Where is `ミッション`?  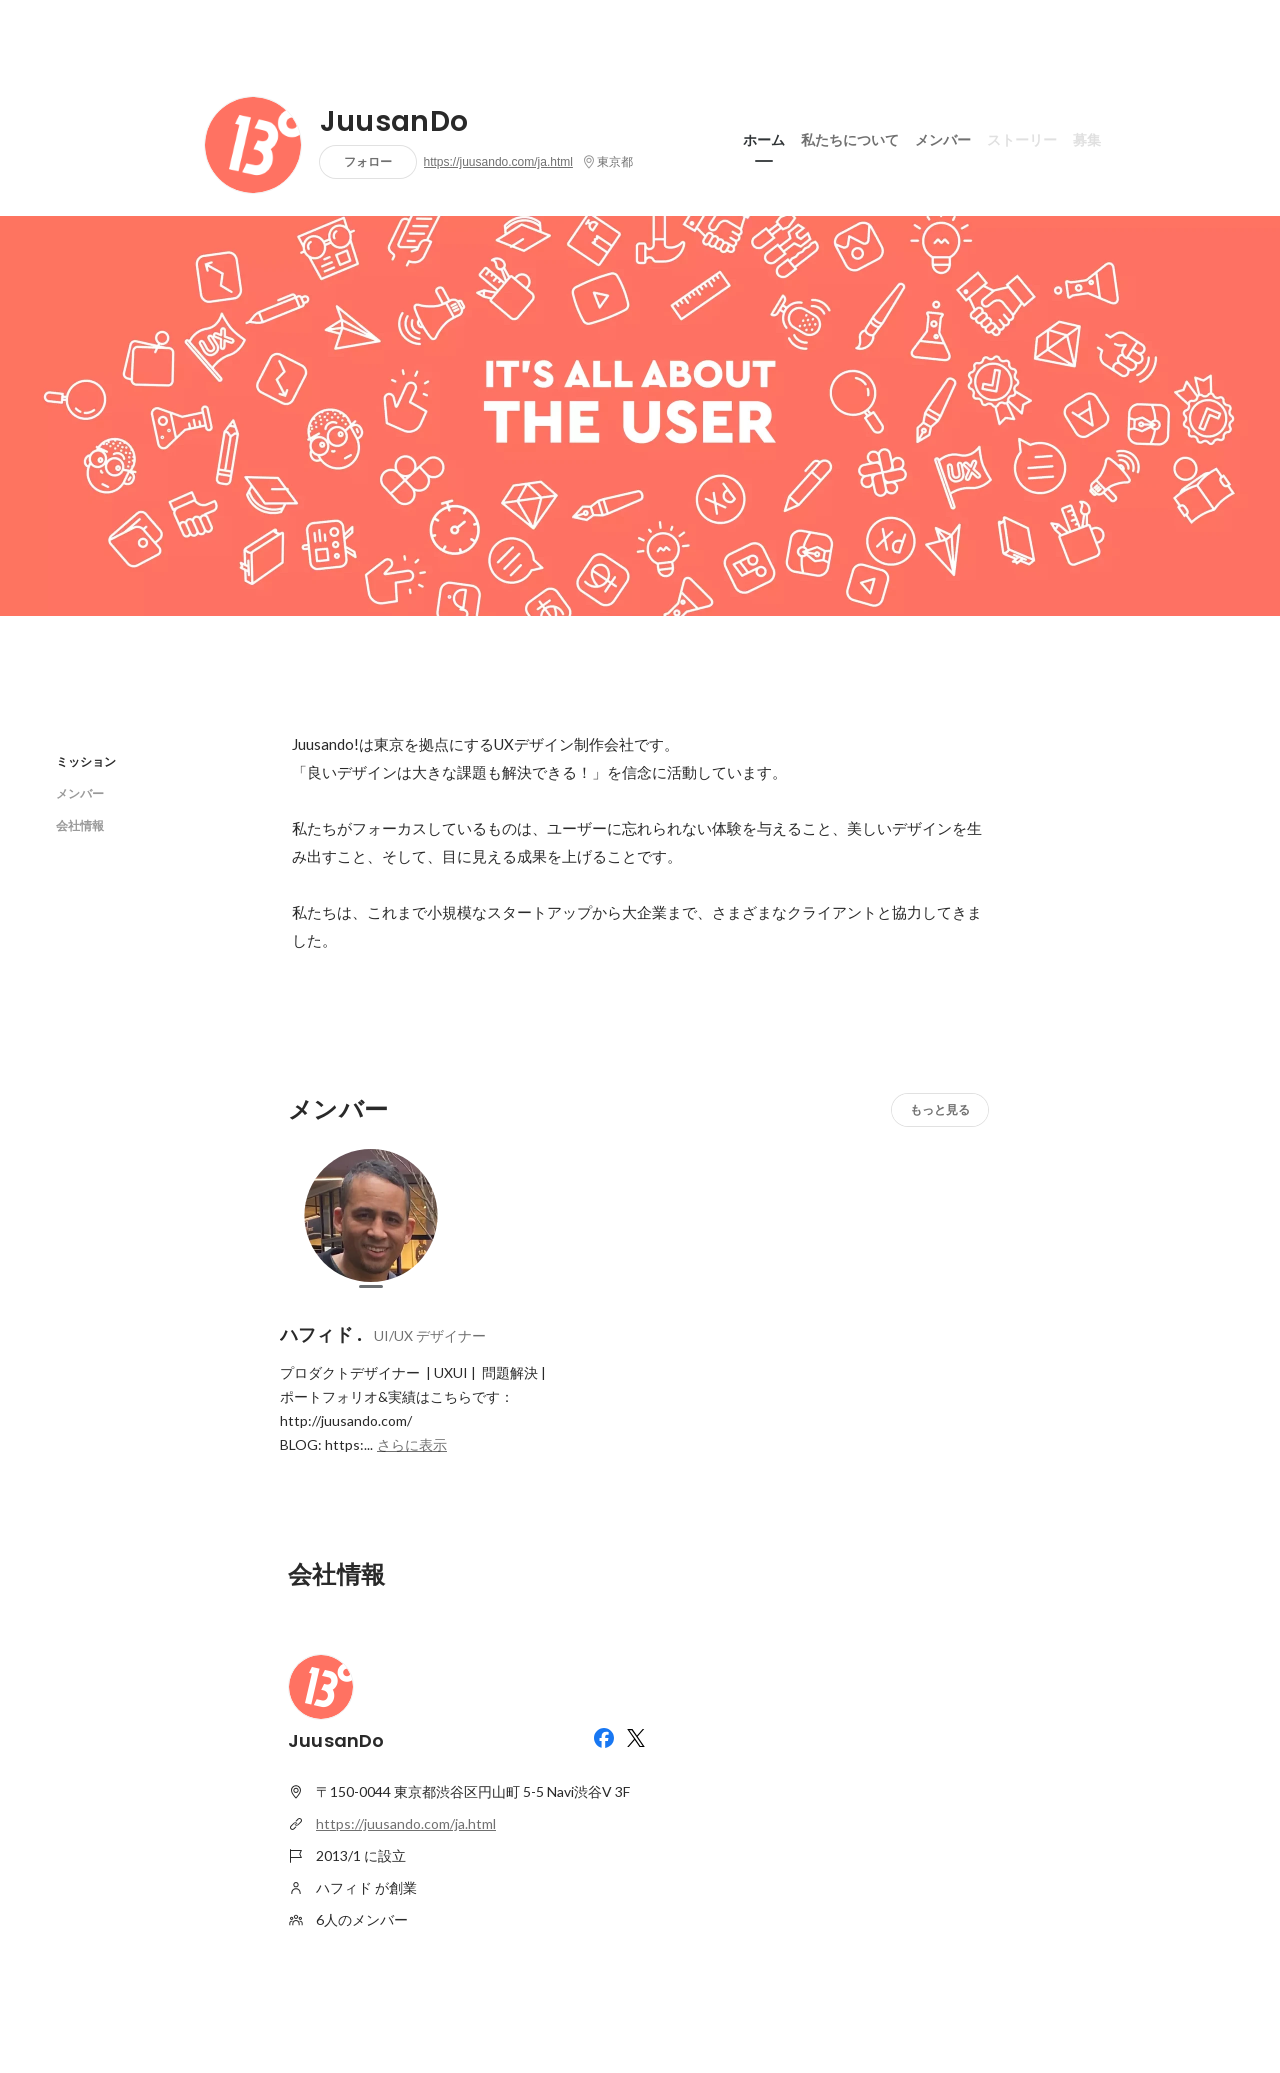 ミッション is located at coordinates (86, 761).